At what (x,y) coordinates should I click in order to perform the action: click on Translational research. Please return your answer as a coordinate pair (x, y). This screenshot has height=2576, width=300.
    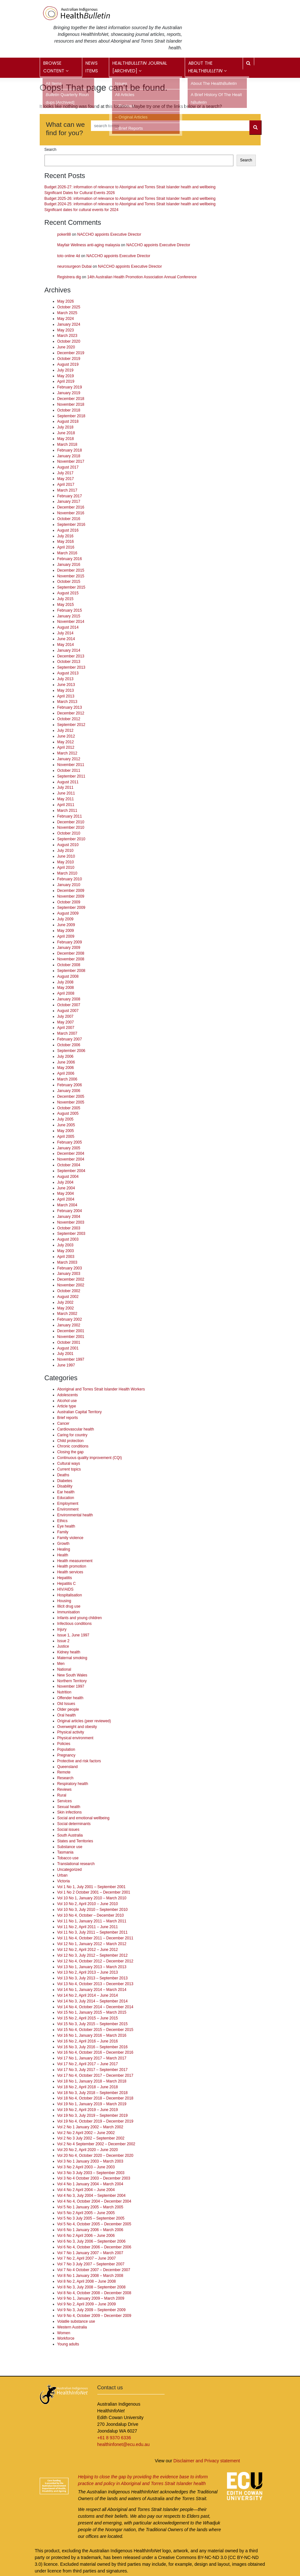
    Looking at the image, I should click on (76, 1864).